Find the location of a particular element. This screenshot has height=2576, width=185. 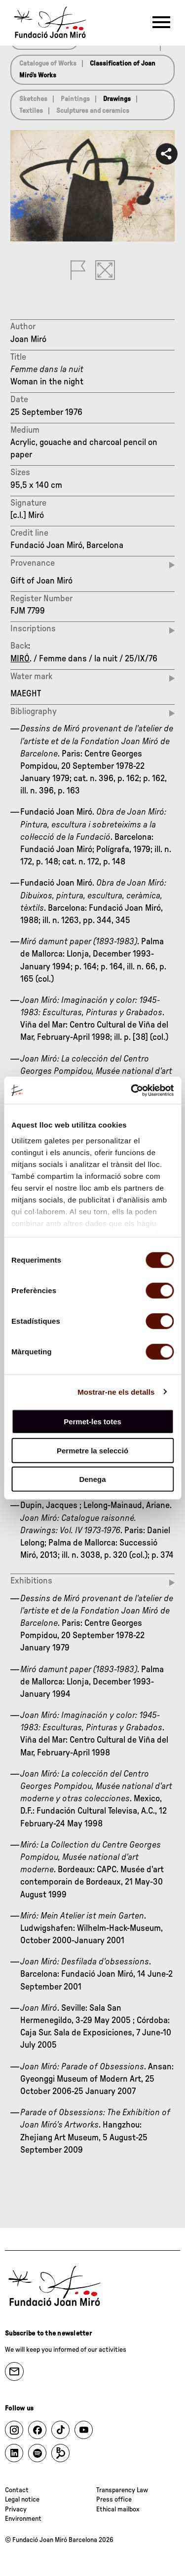

Environment is located at coordinates (23, 2518).